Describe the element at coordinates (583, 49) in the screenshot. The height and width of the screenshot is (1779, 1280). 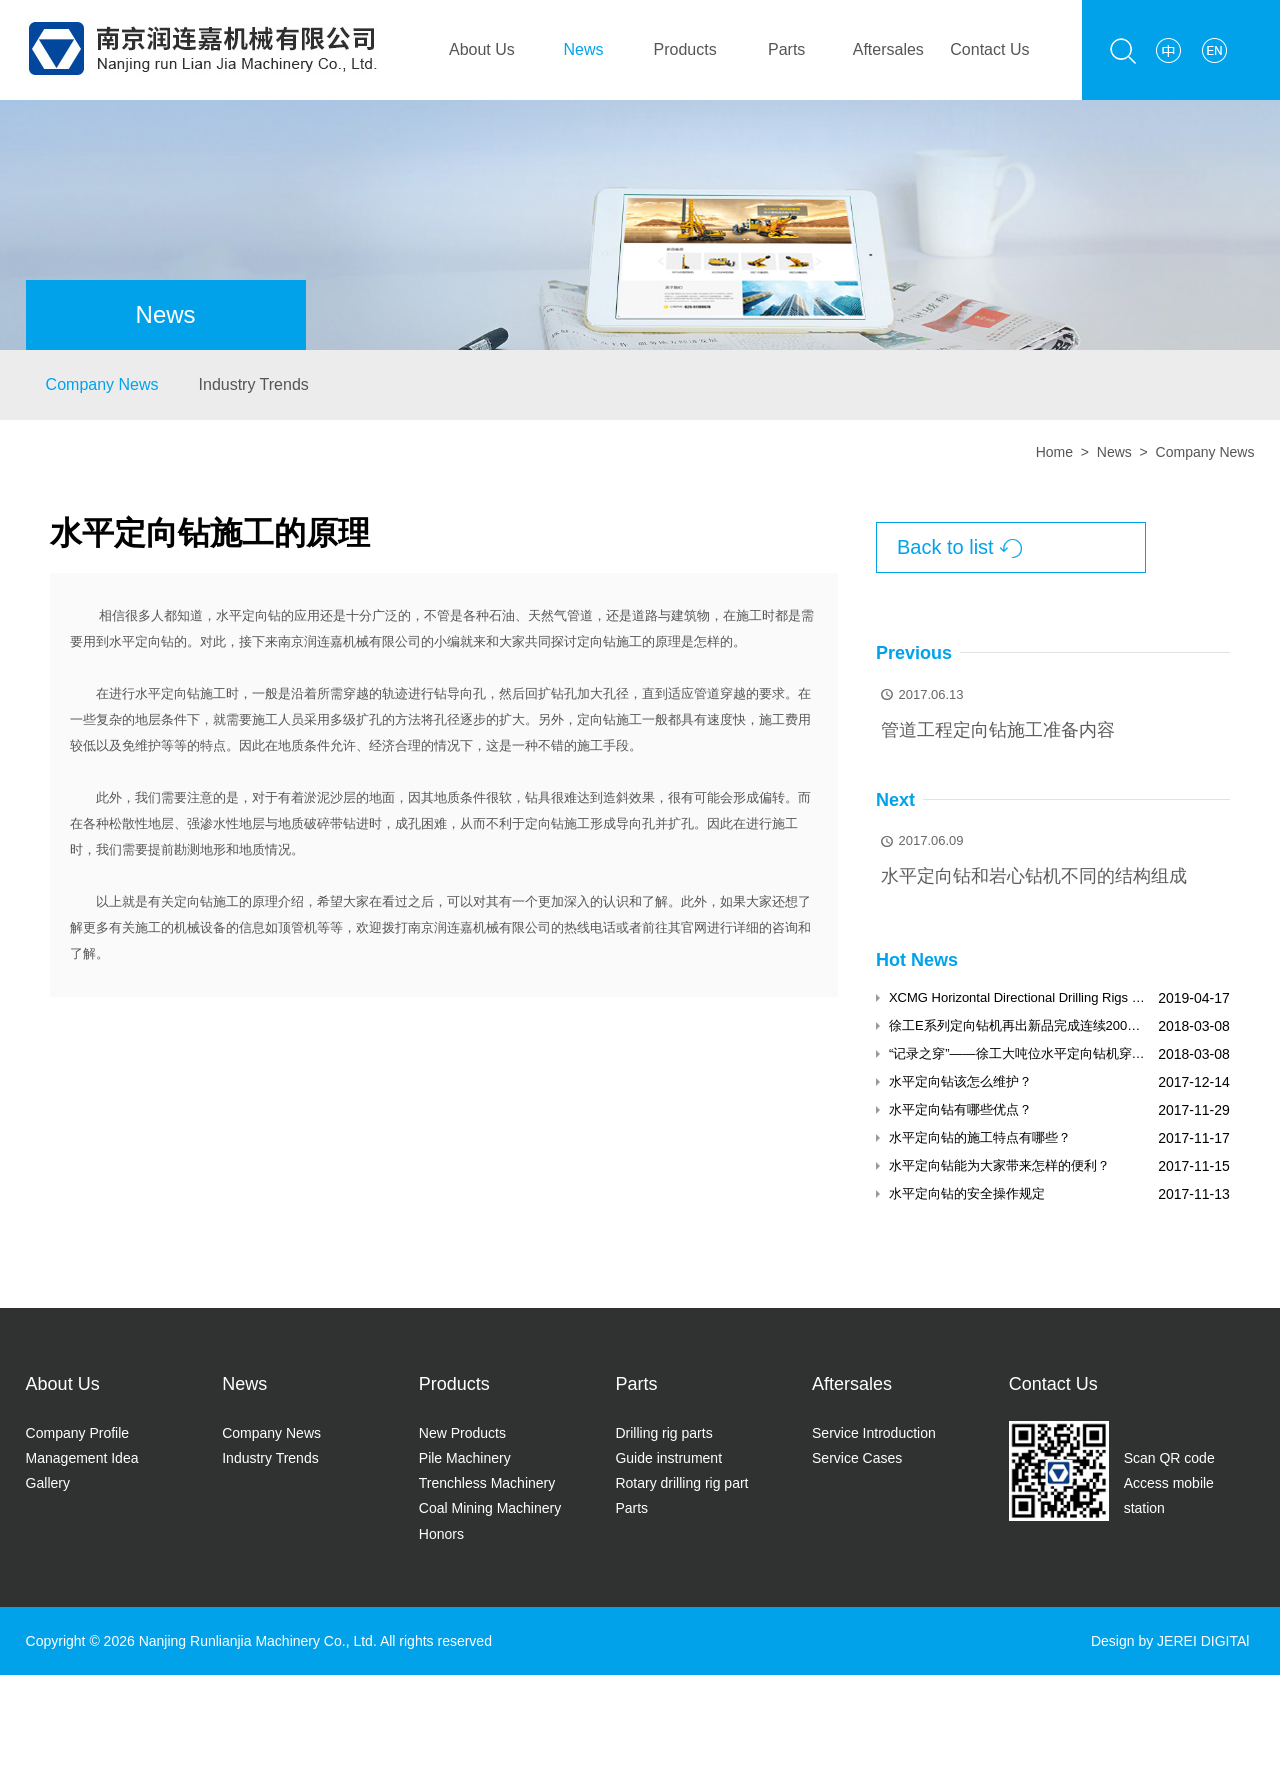
I see `News` at that location.